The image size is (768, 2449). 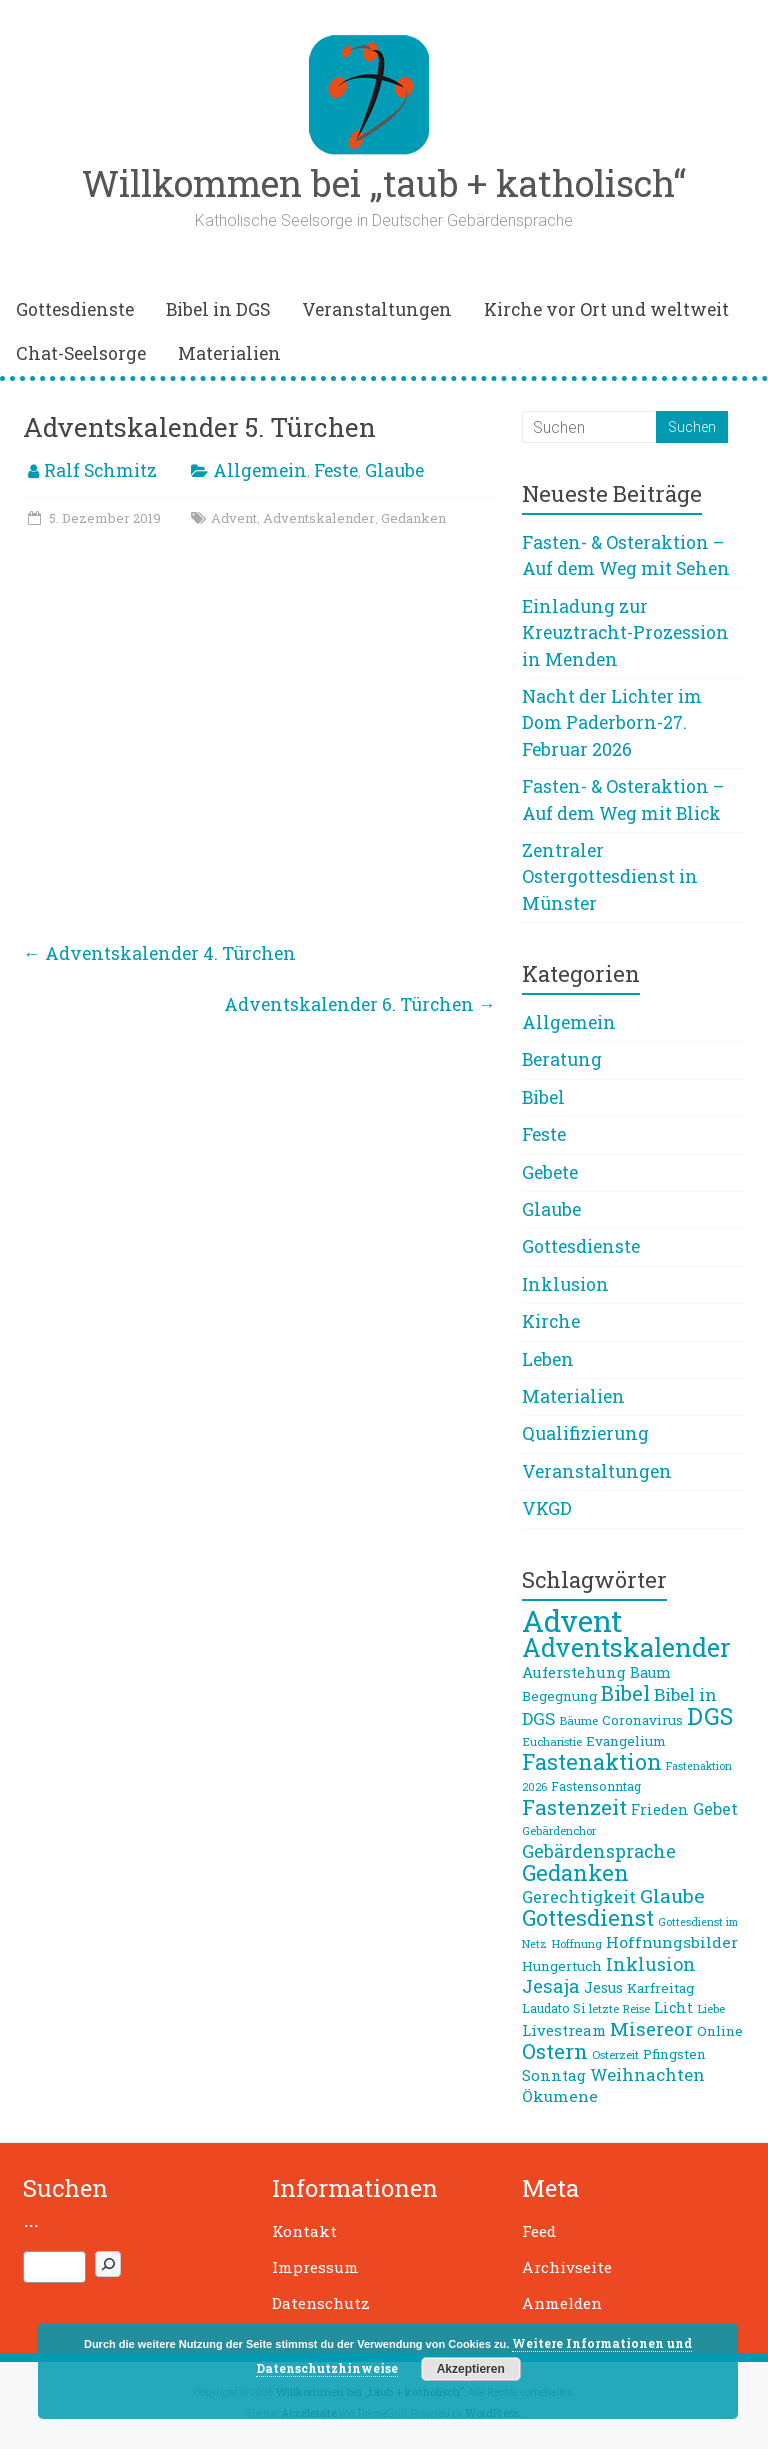 I want to click on Begegnung [Begegnung (9 Einträge)], so click(x=559, y=1696).